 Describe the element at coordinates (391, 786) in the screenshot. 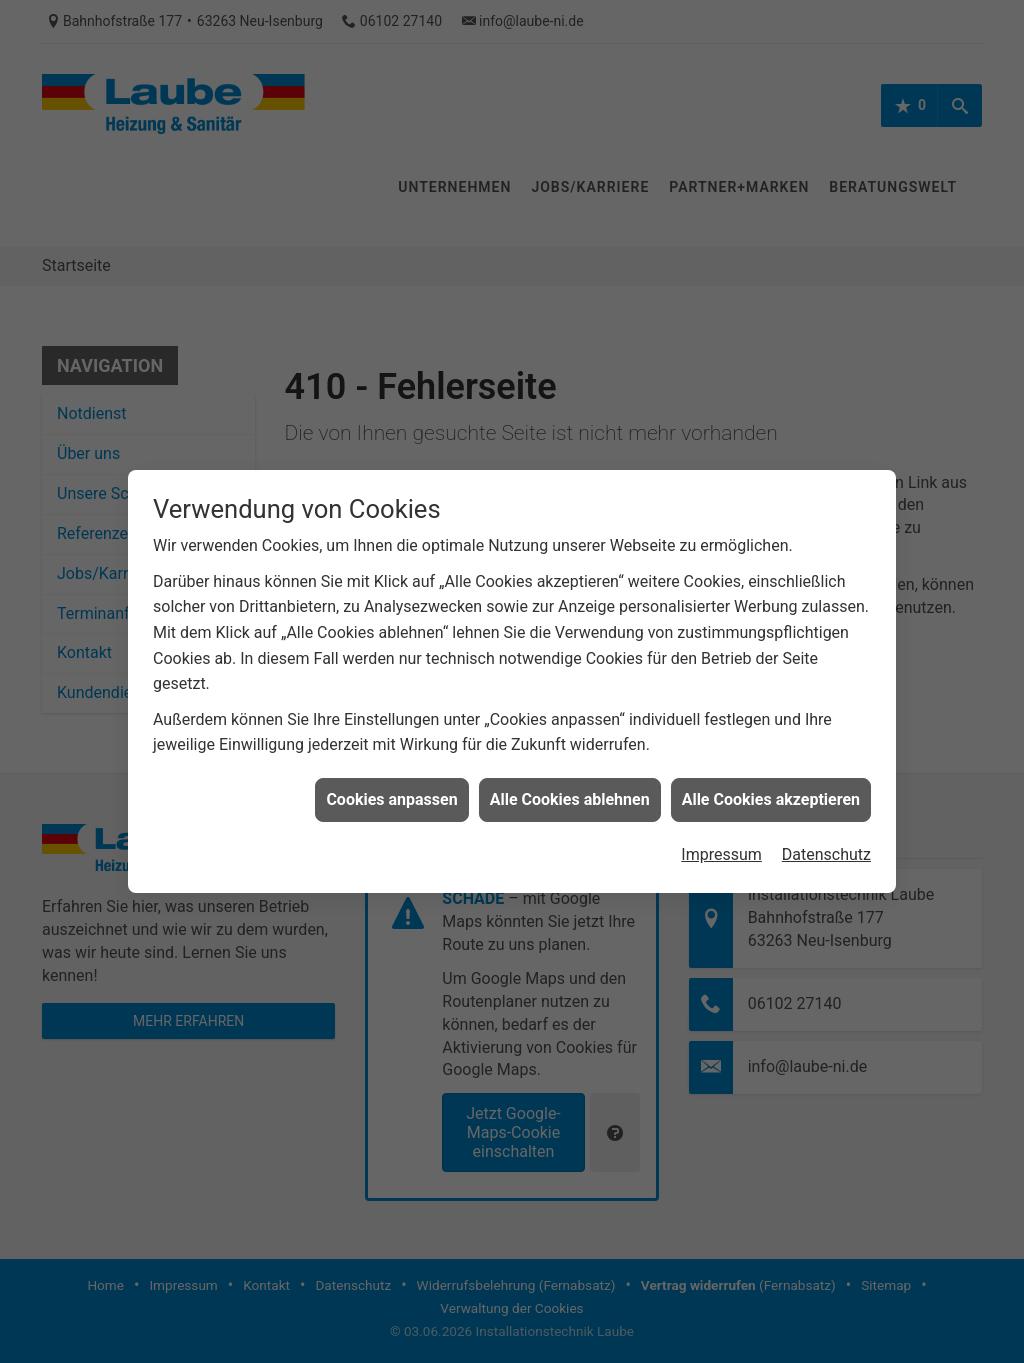

I see `Cookies anpassen` at that location.